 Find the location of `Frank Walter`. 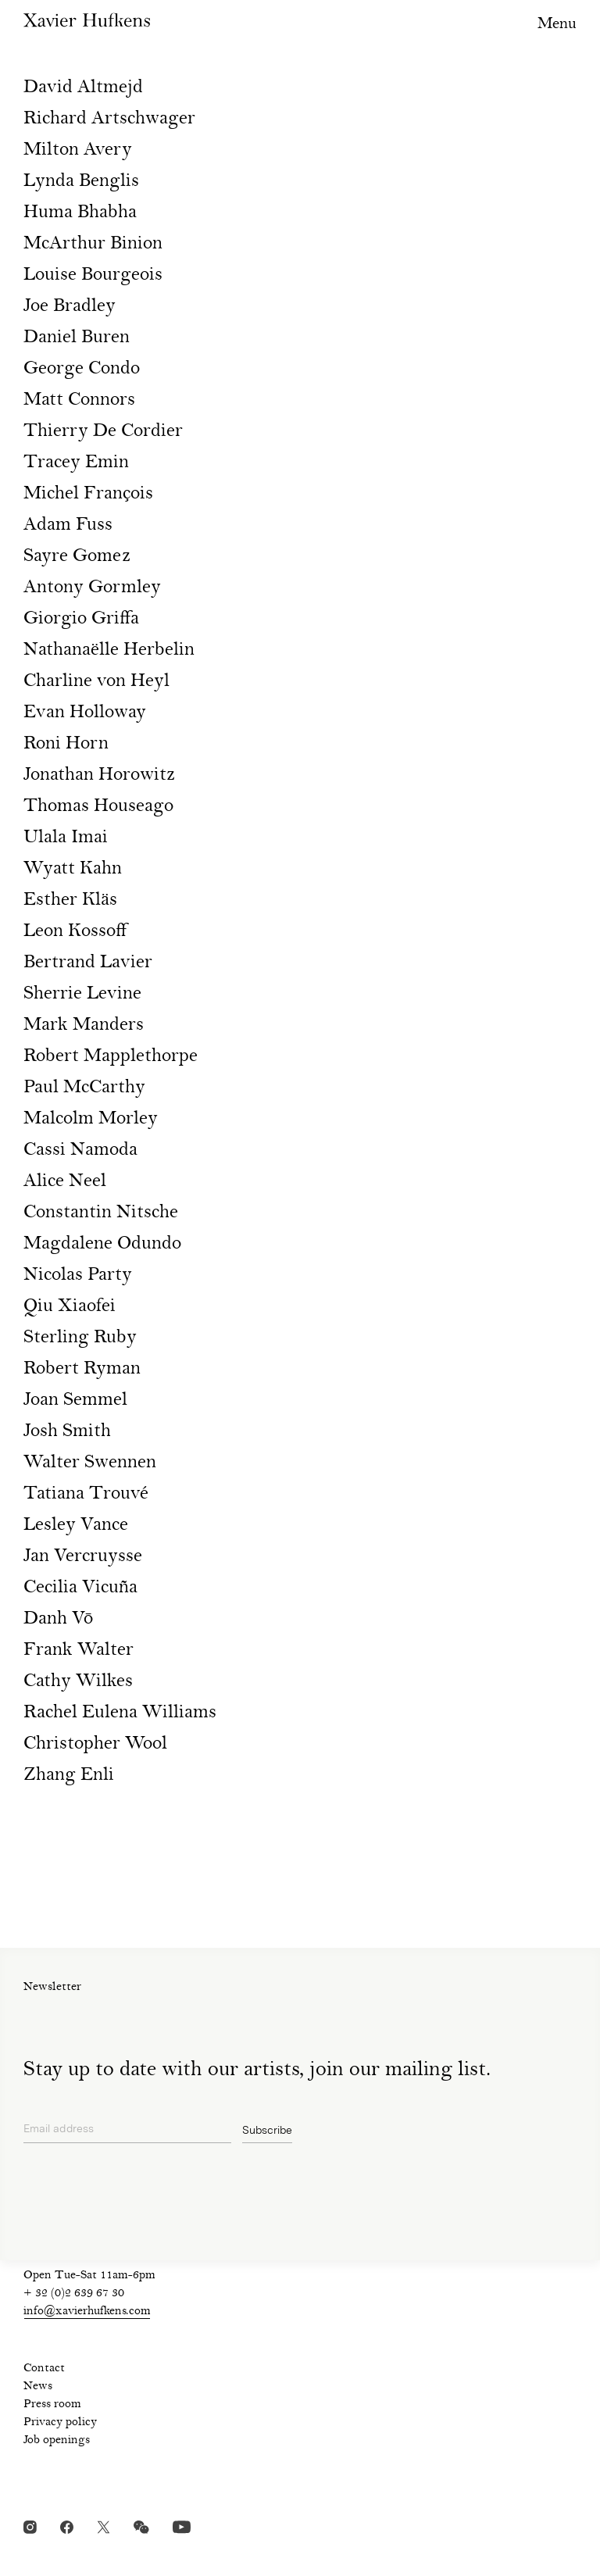

Frank Walter is located at coordinates (78, 1650).